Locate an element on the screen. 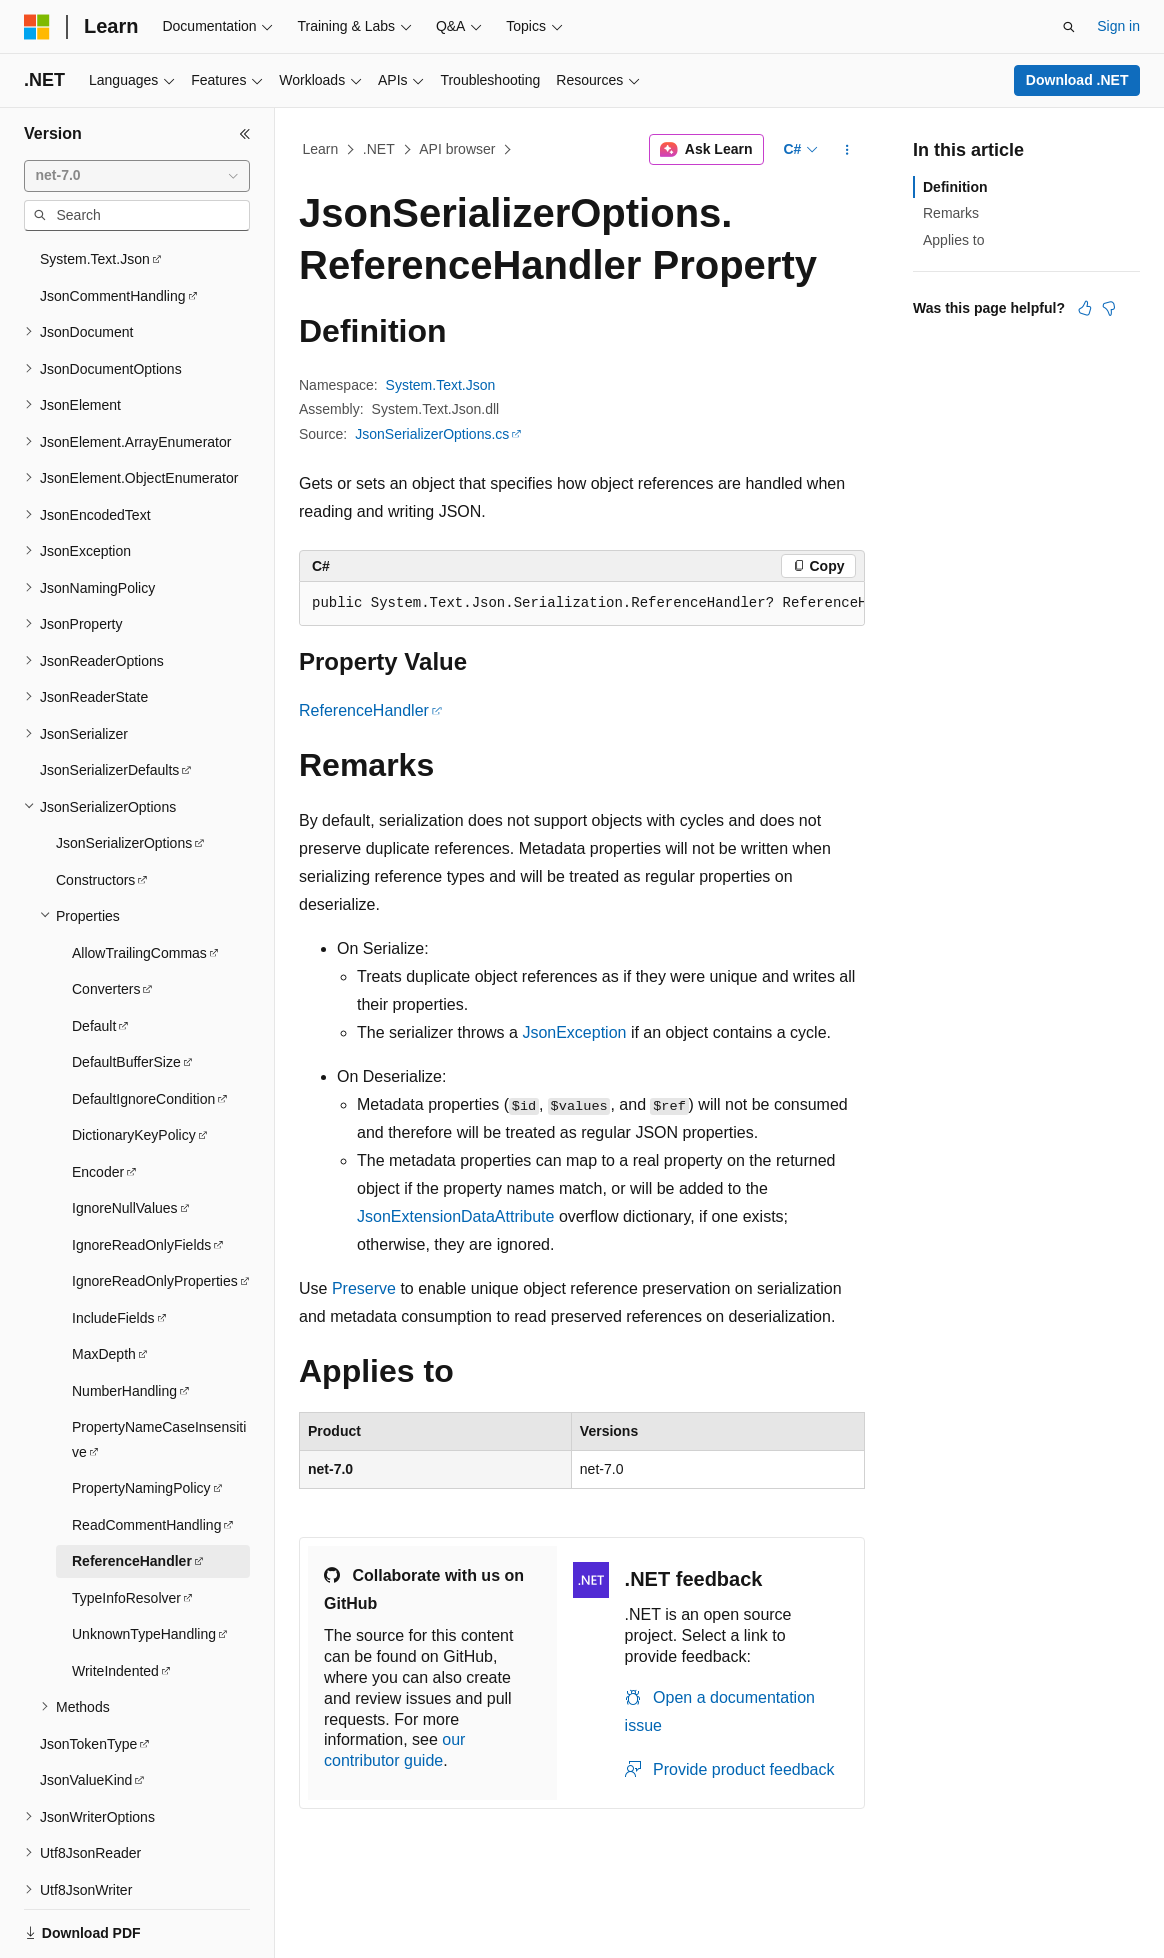 The width and height of the screenshot is (1164, 1958). API browser is located at coordinates (457, 149).